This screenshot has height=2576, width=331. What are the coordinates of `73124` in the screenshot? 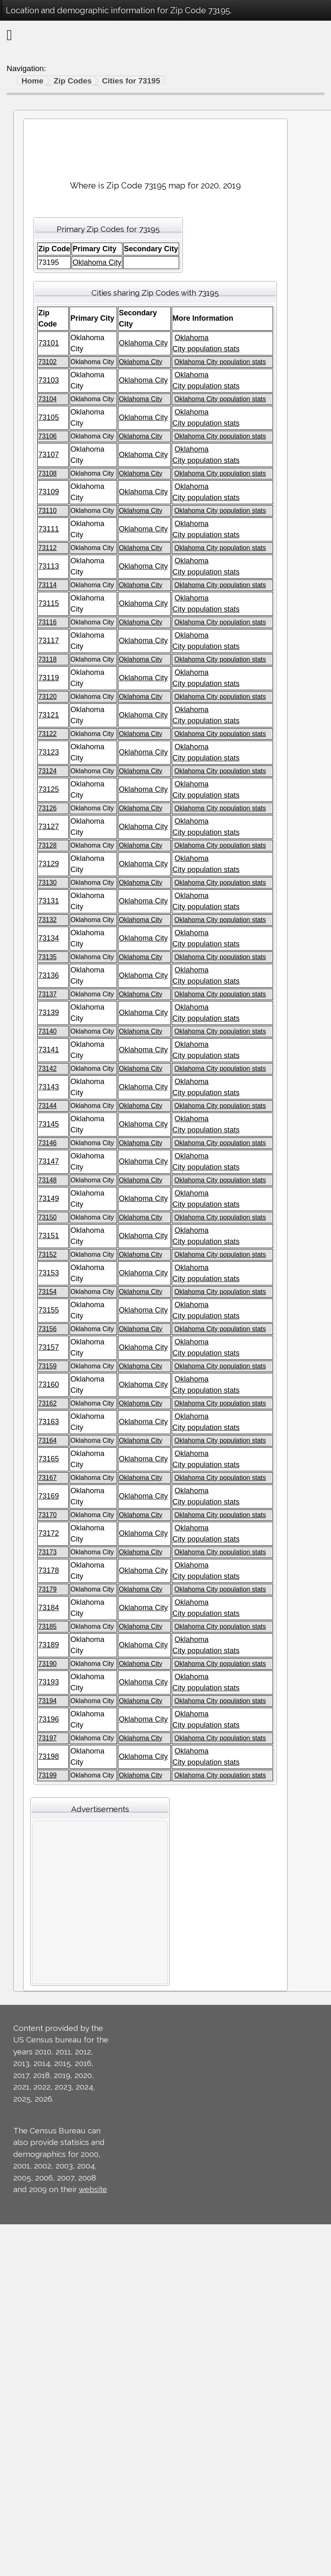 It's located at (47, 770).